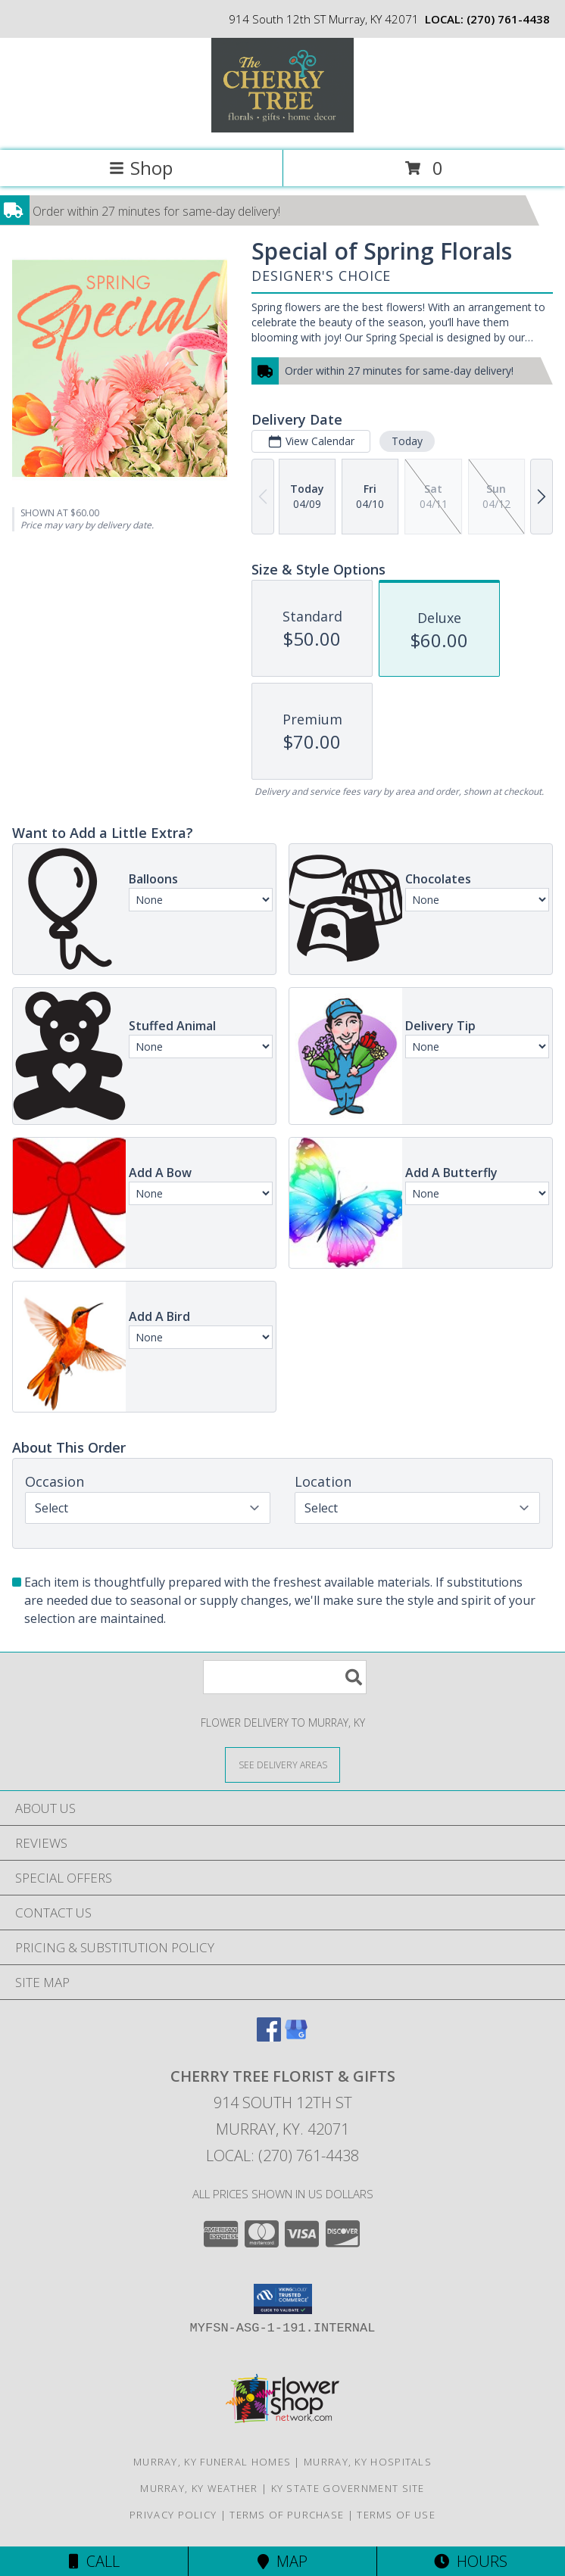 Image resolution: width=565 pixels, height=2576 pixels. I want to click on Murray, KY Weather, so click(199, 2488).